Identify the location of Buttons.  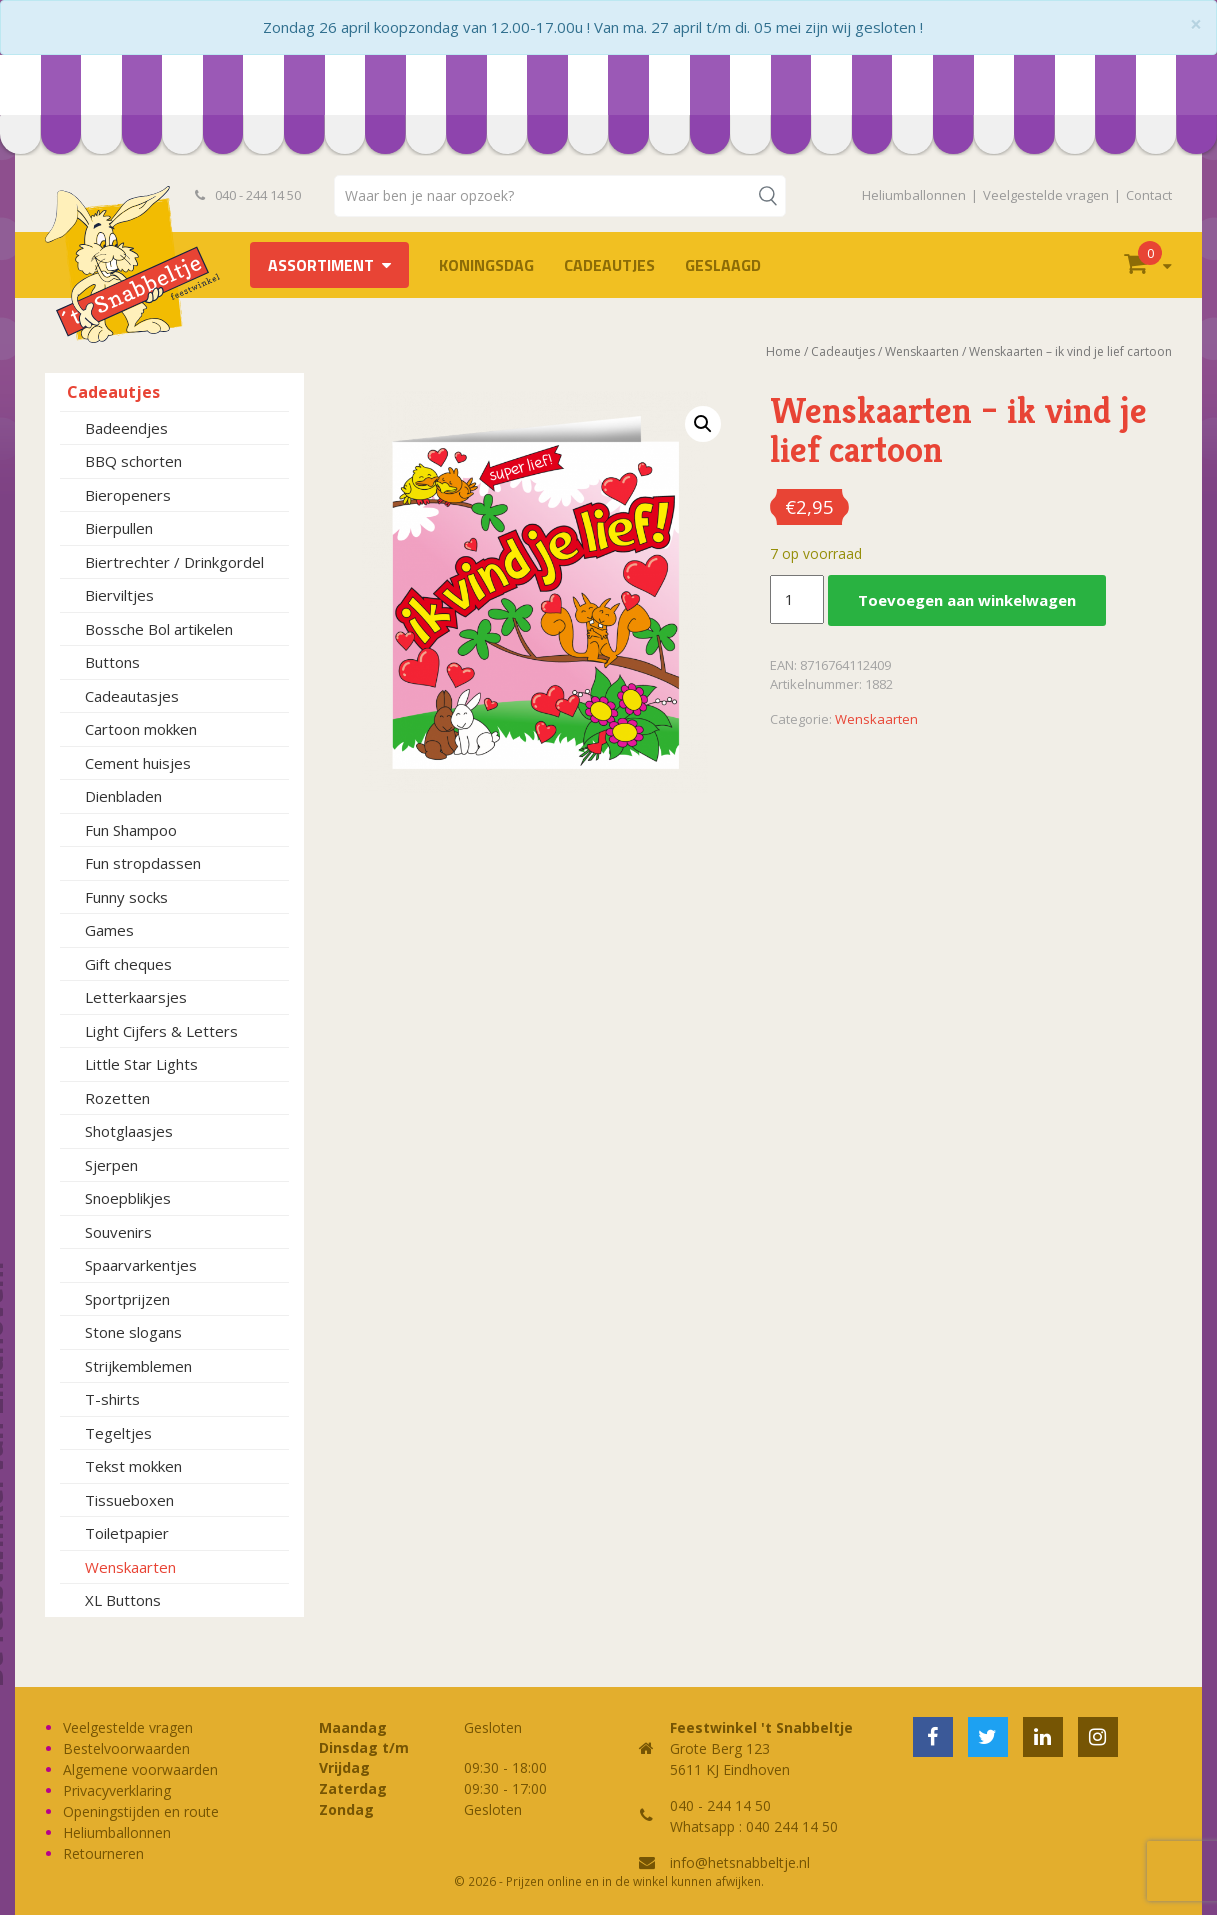
(112, 662).